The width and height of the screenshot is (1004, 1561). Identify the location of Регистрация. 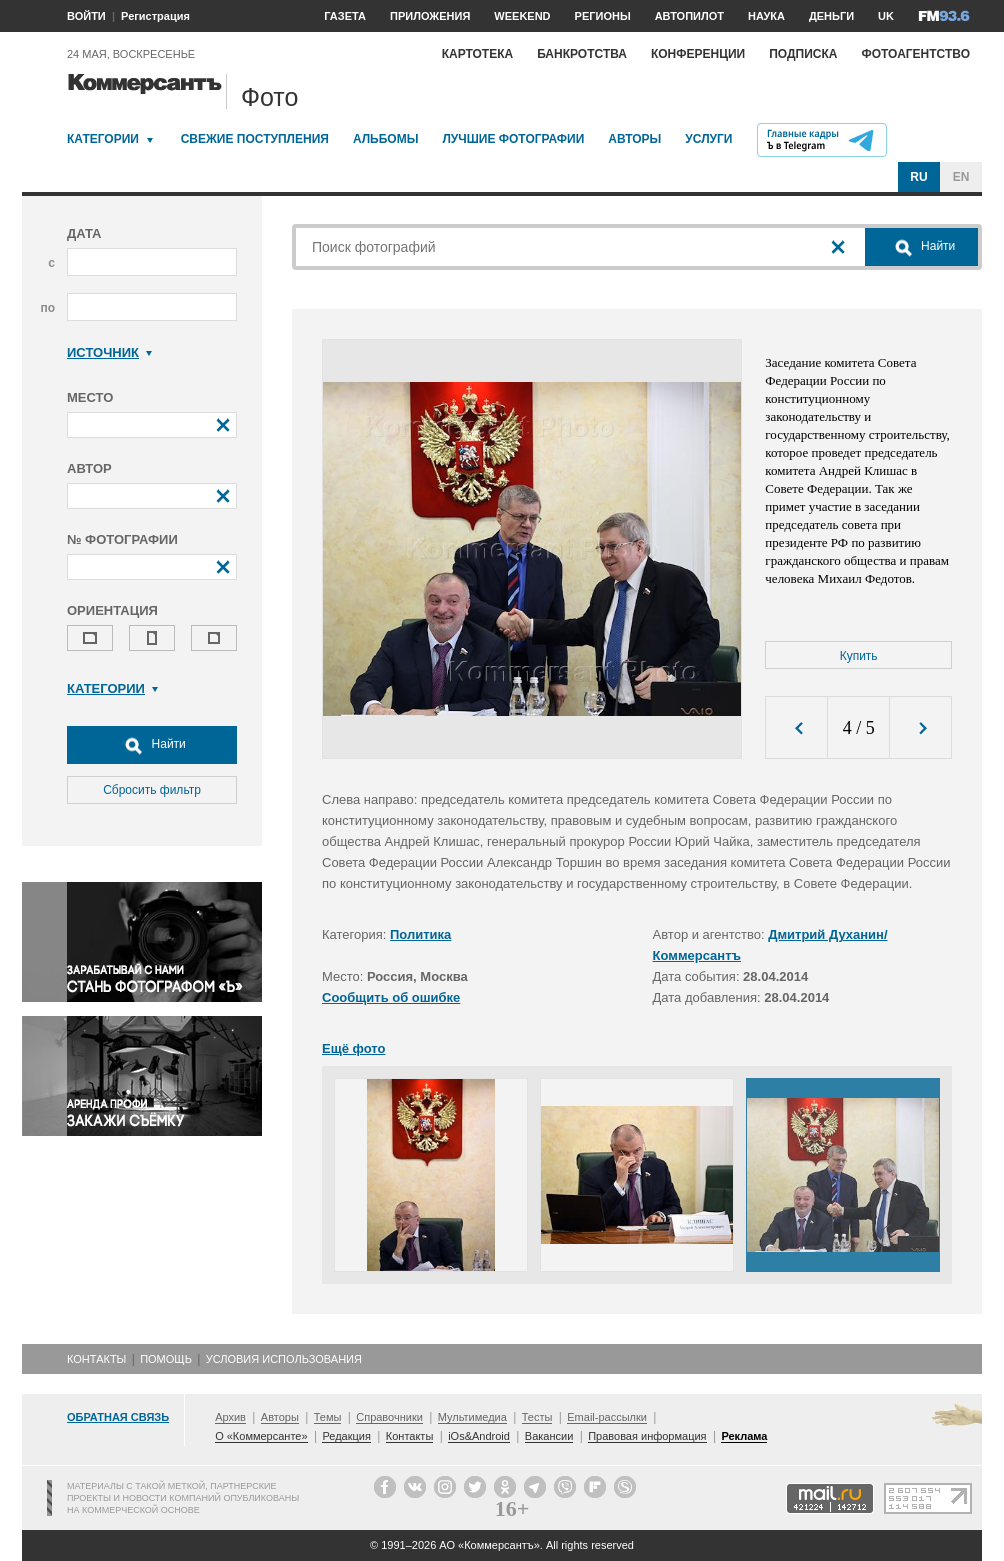
(155, 16).